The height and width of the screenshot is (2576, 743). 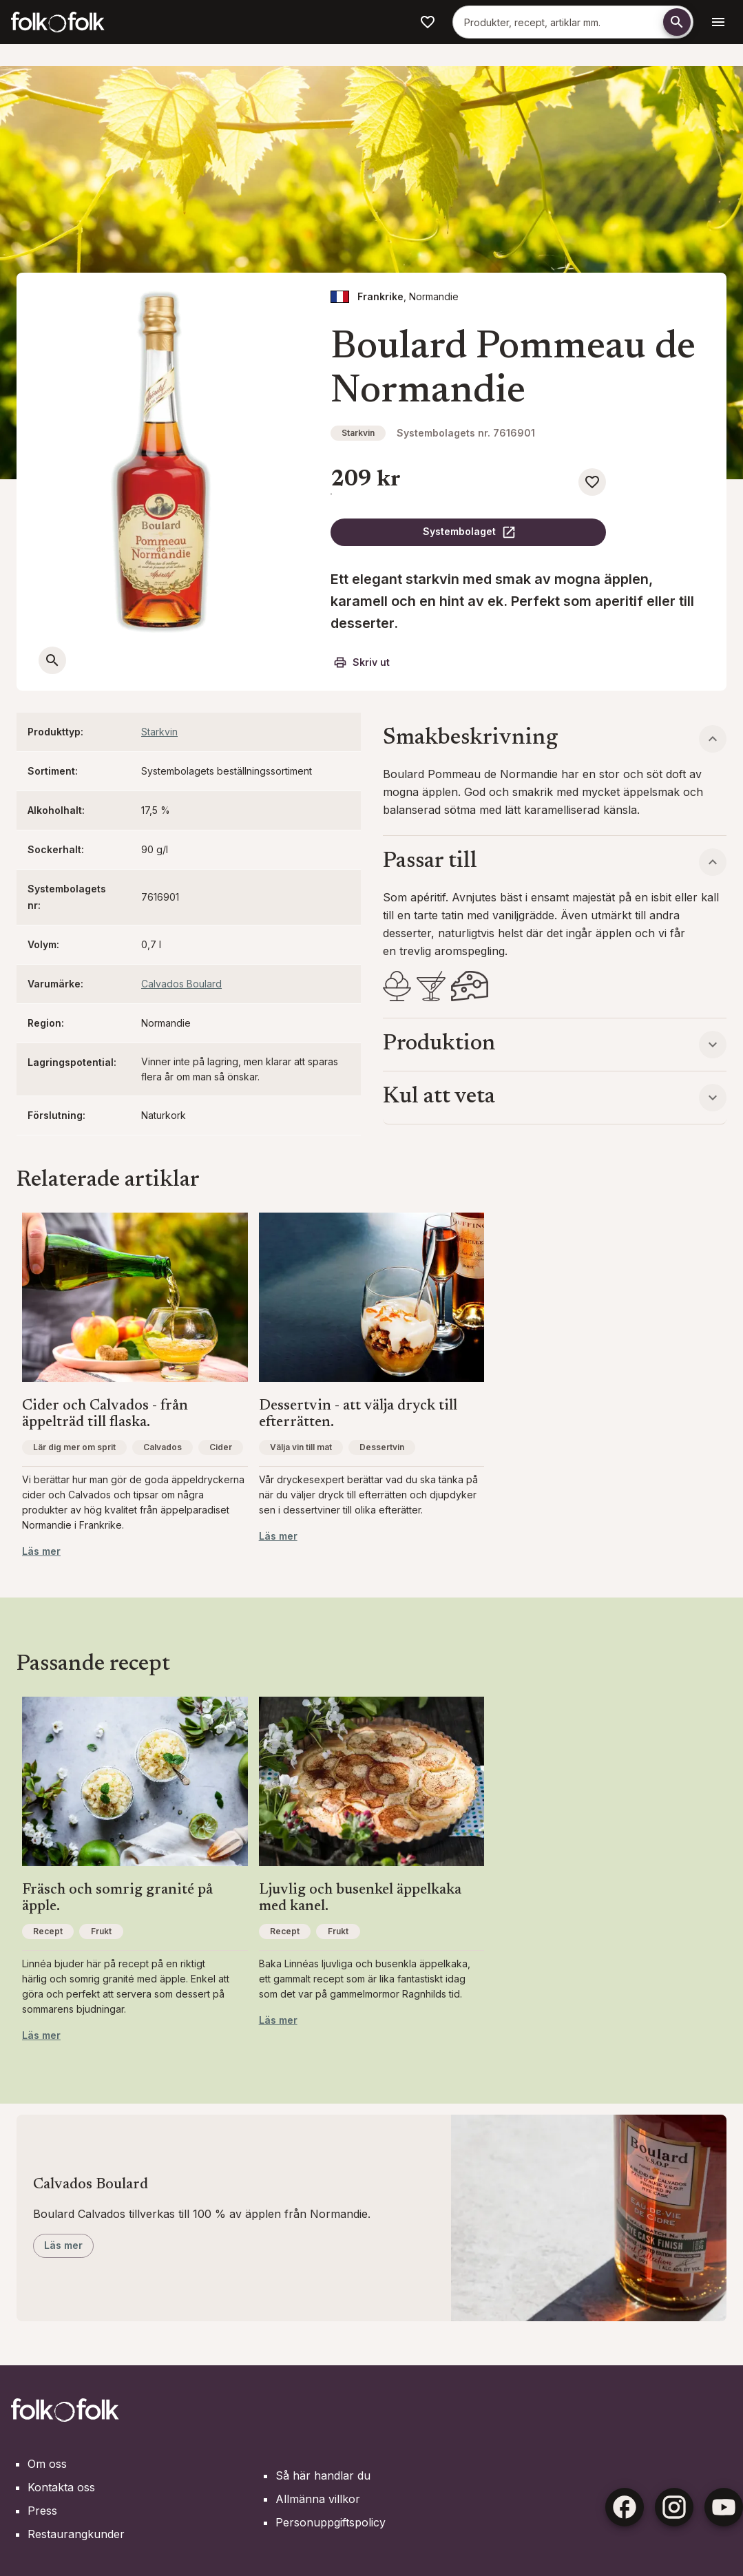 I want to click on Allmänna villkor, so click(x=317, y=2499).